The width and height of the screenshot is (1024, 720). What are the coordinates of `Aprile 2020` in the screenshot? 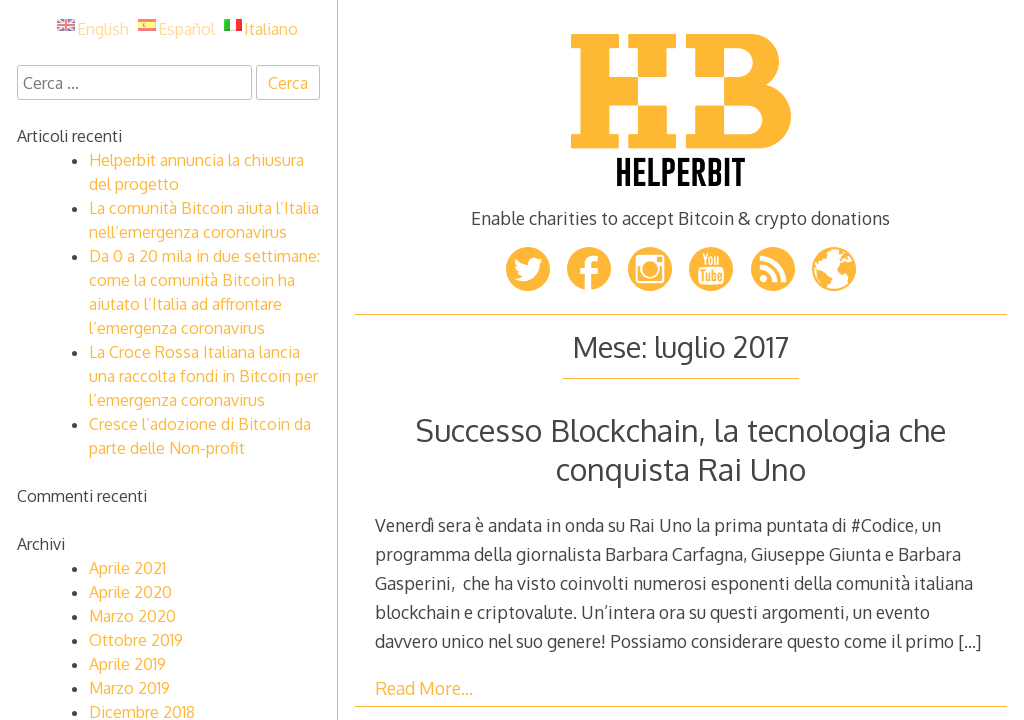 It's located at (130, 592).